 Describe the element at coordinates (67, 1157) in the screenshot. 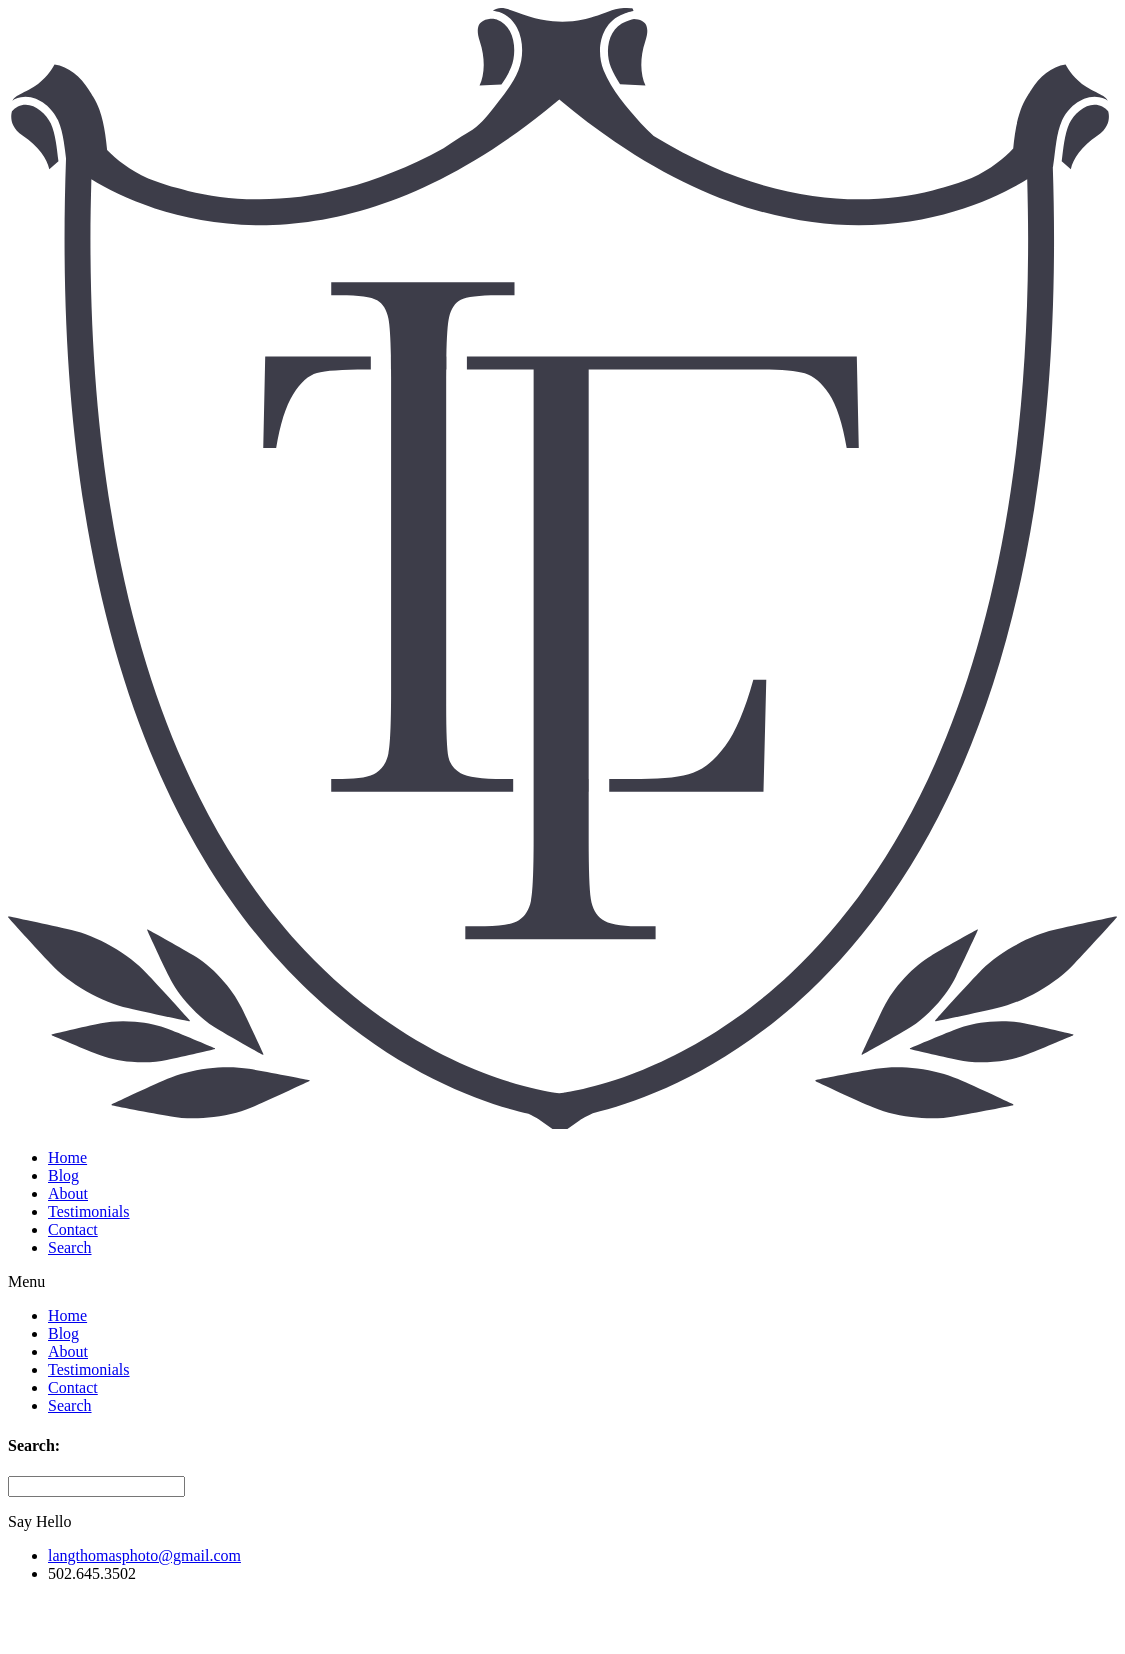

I see `Home` at that location.